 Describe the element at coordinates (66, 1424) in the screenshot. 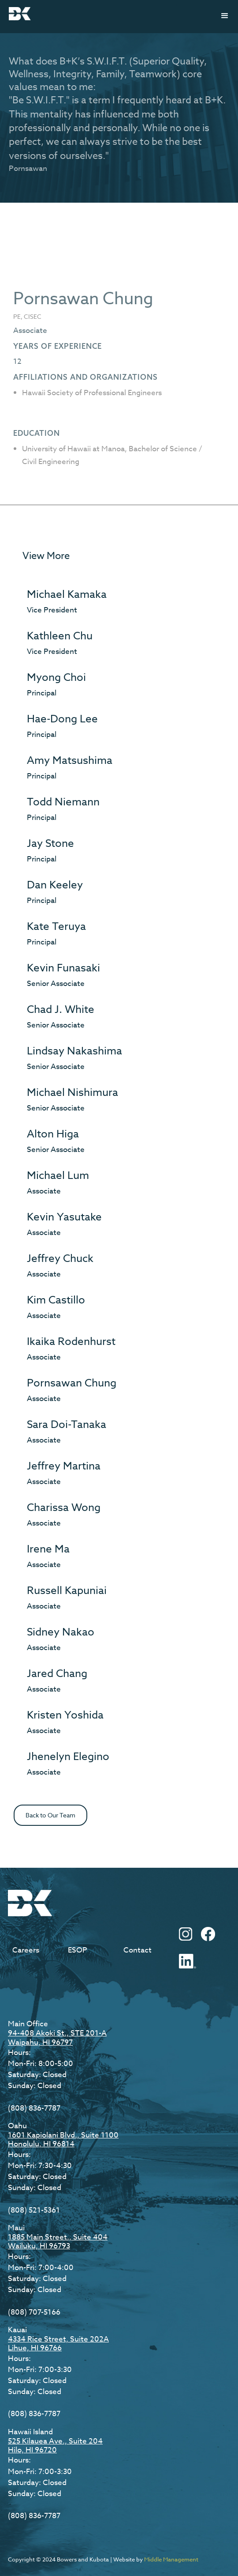

I see `Sara Doi-Tanaka` at that location.